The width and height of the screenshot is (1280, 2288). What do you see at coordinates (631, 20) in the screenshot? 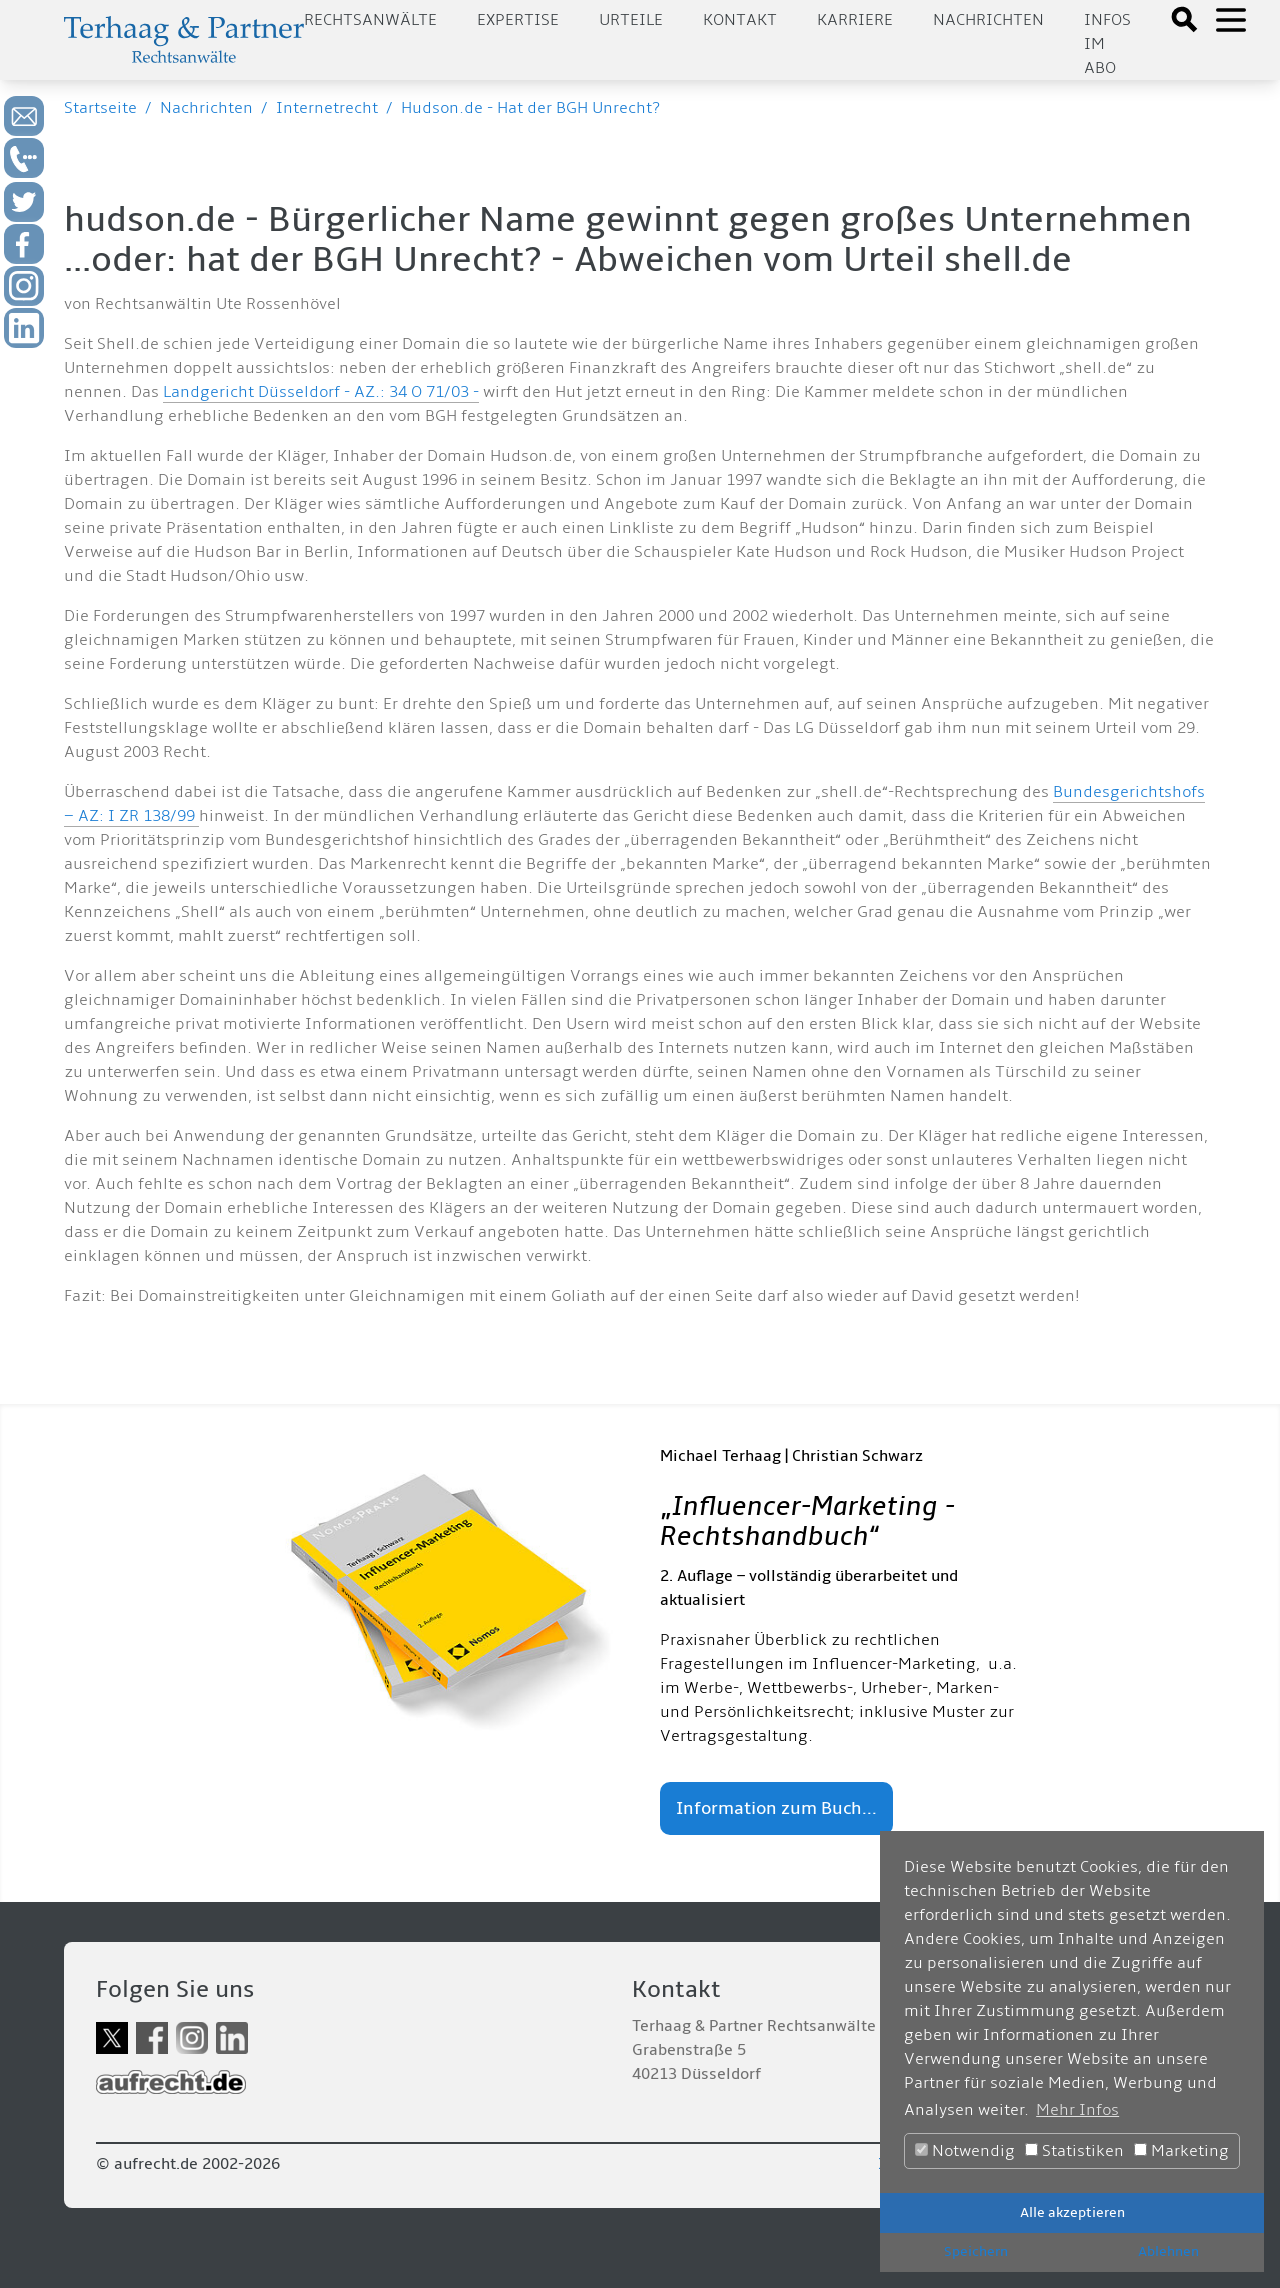
I see `Urteile` at bounding box center [631, 20].